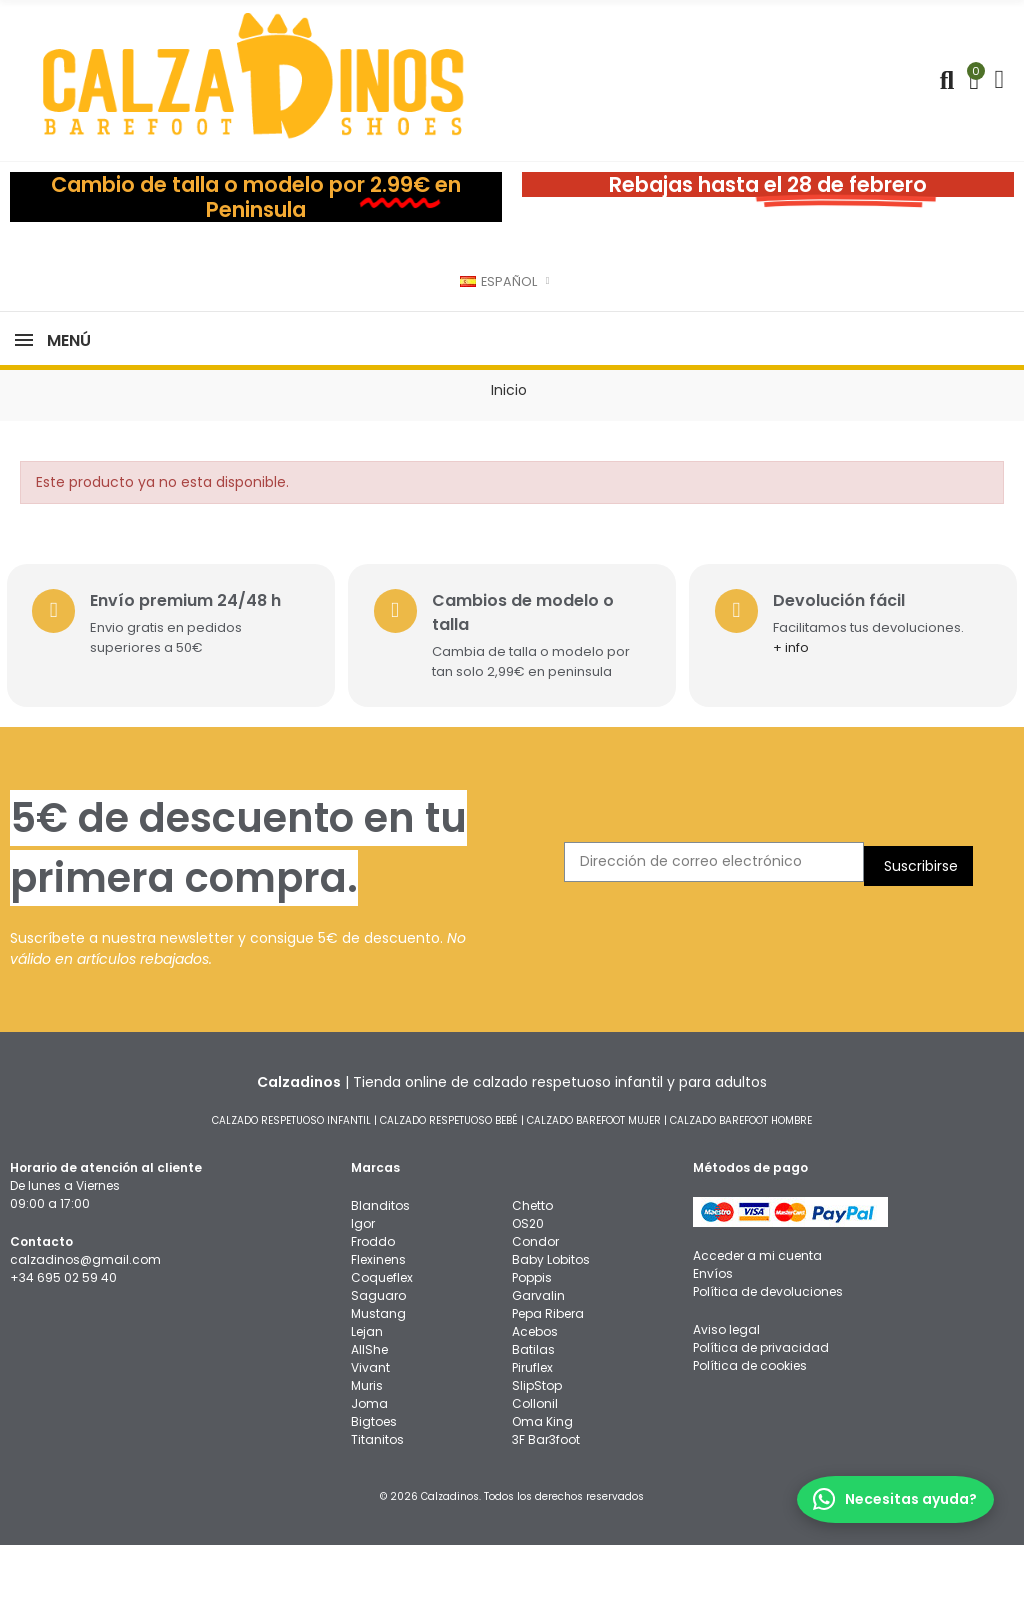  Describe the element at coordinates (382, 1348) in the screenshot. I see `Coqueflex` at that location.